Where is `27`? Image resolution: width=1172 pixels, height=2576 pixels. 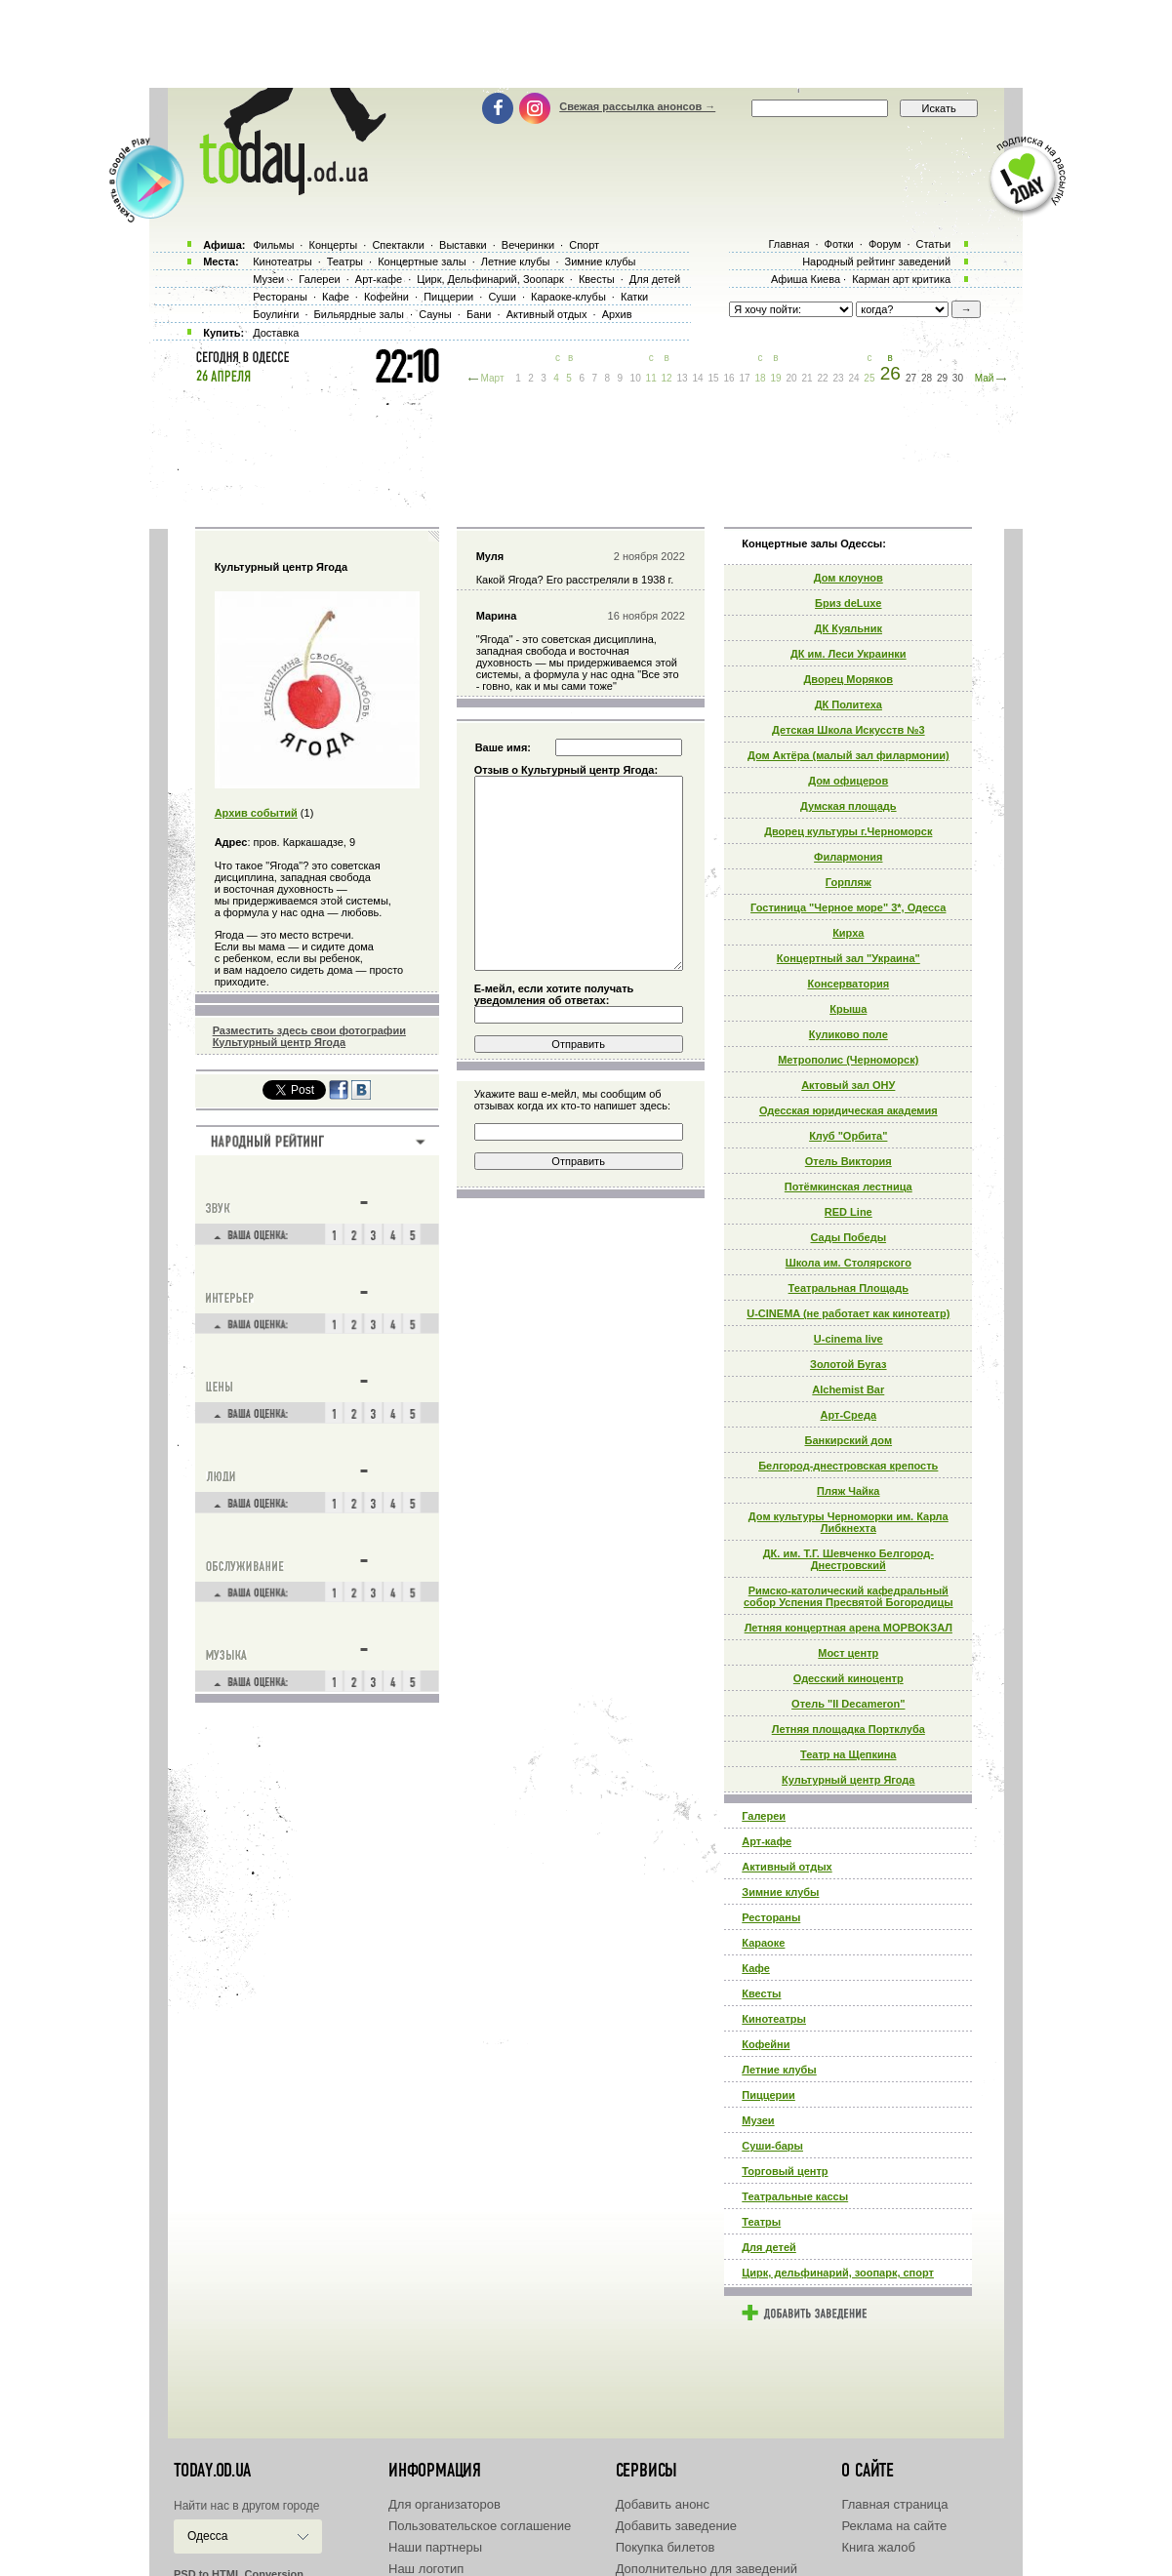
27 is located at coordinates (911, 378).